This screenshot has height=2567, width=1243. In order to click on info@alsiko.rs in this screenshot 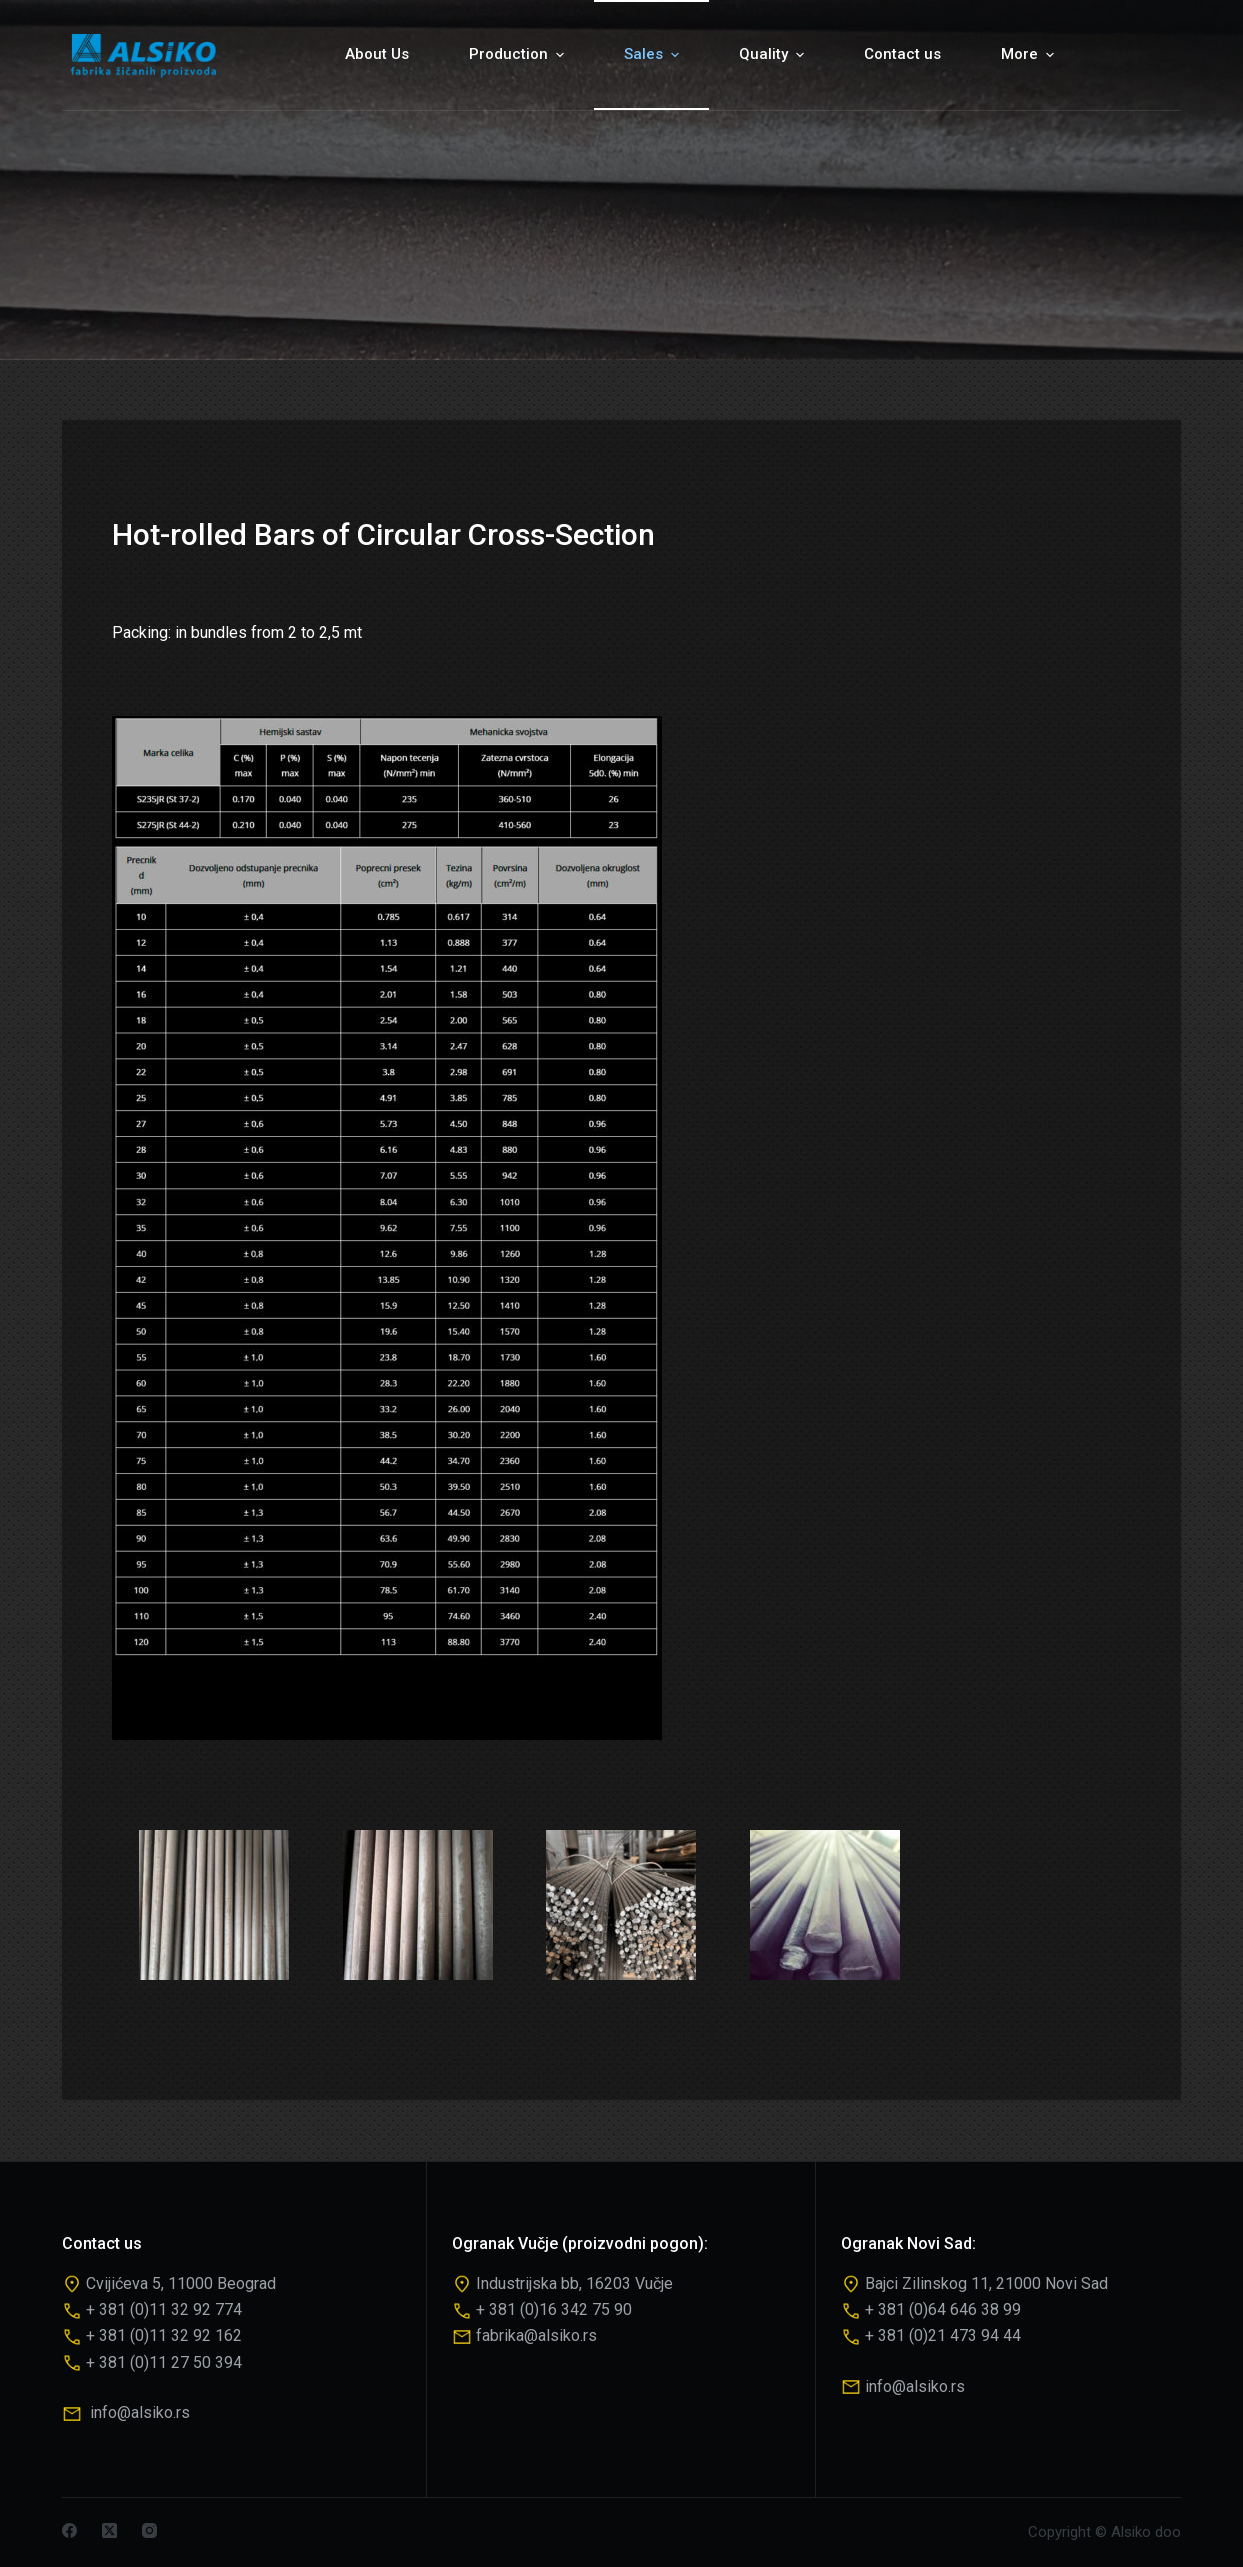, I will do `click(140, 2412)`.